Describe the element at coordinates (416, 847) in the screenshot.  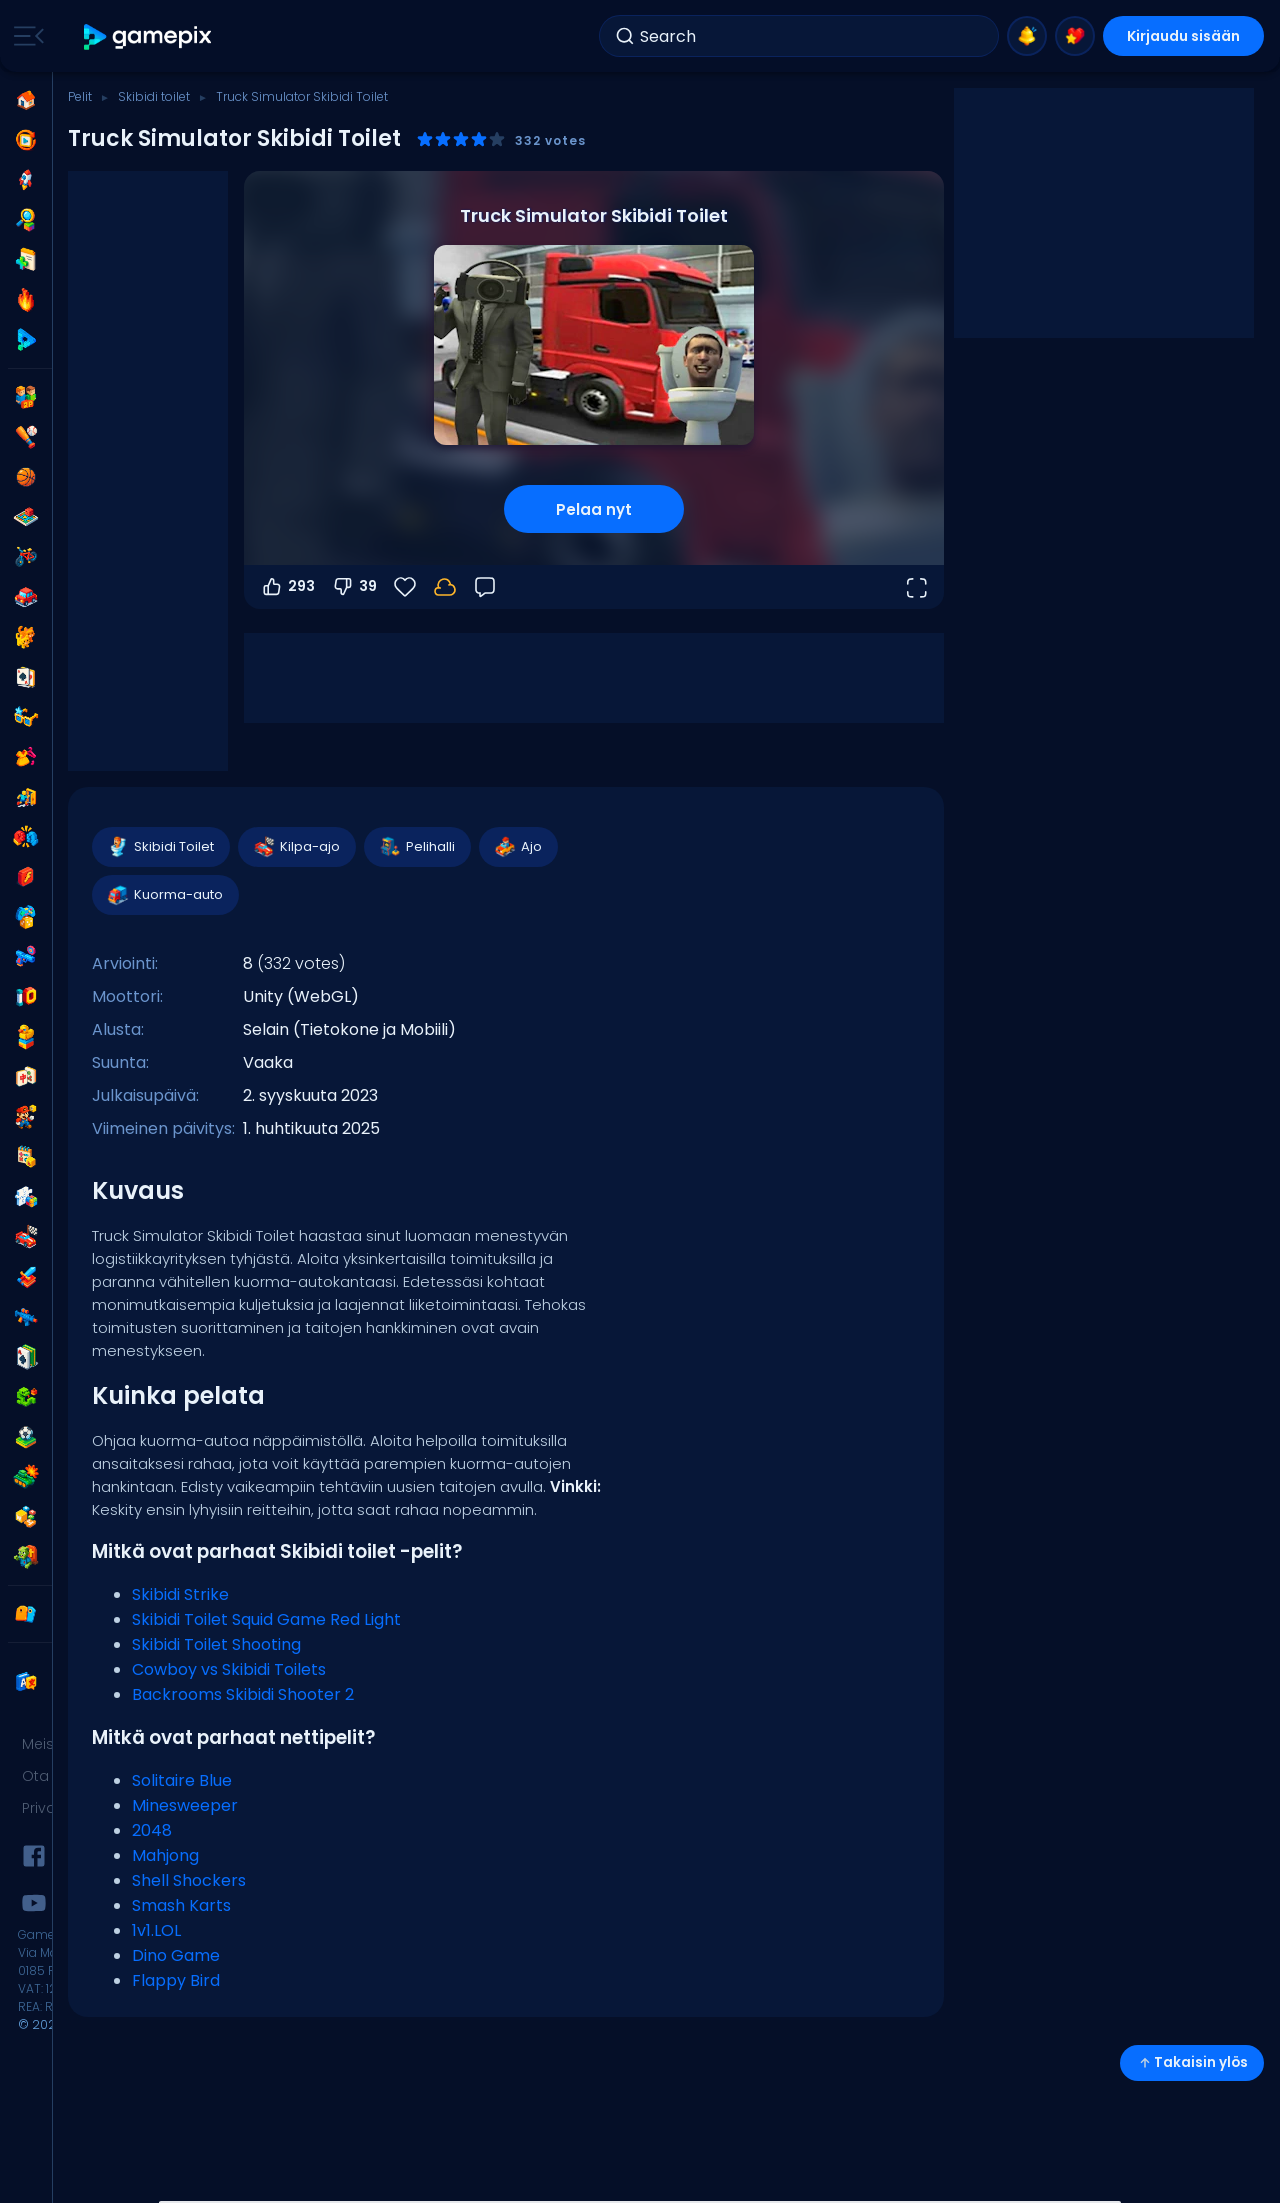
I see `Pelihalli` at that location.